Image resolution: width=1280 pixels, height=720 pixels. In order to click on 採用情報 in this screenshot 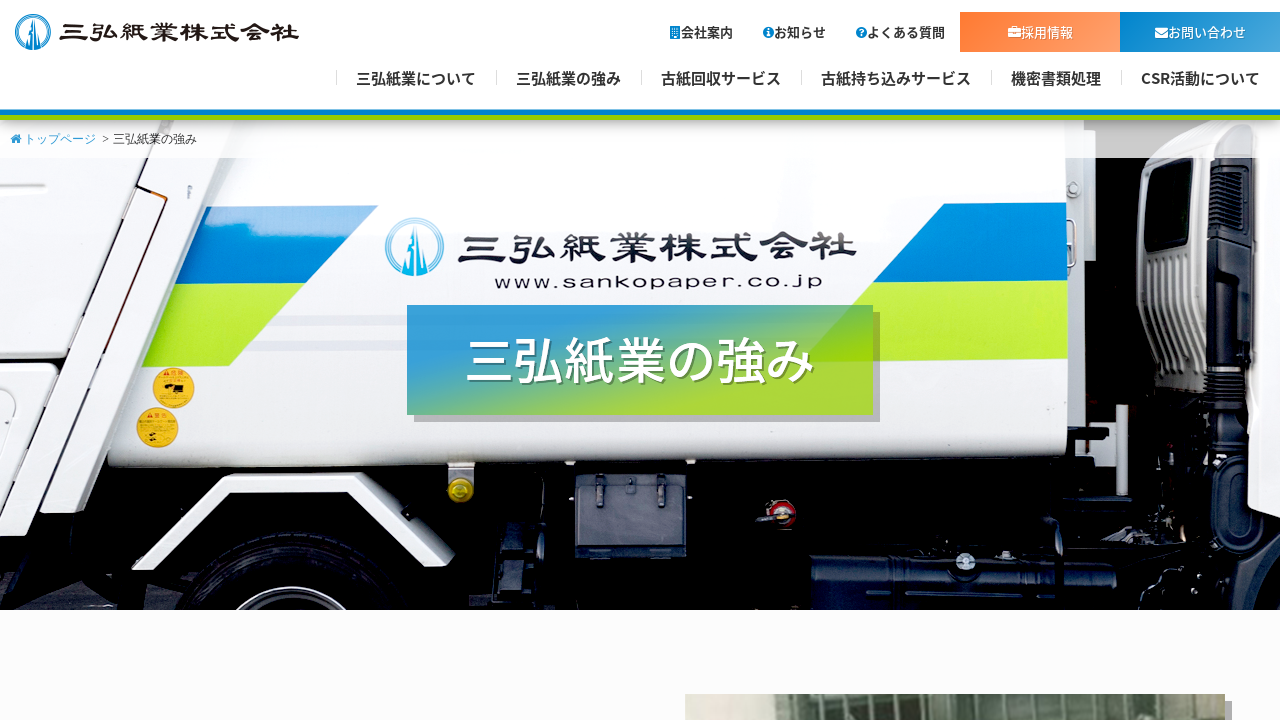, I will do `click(1040, 31)`.